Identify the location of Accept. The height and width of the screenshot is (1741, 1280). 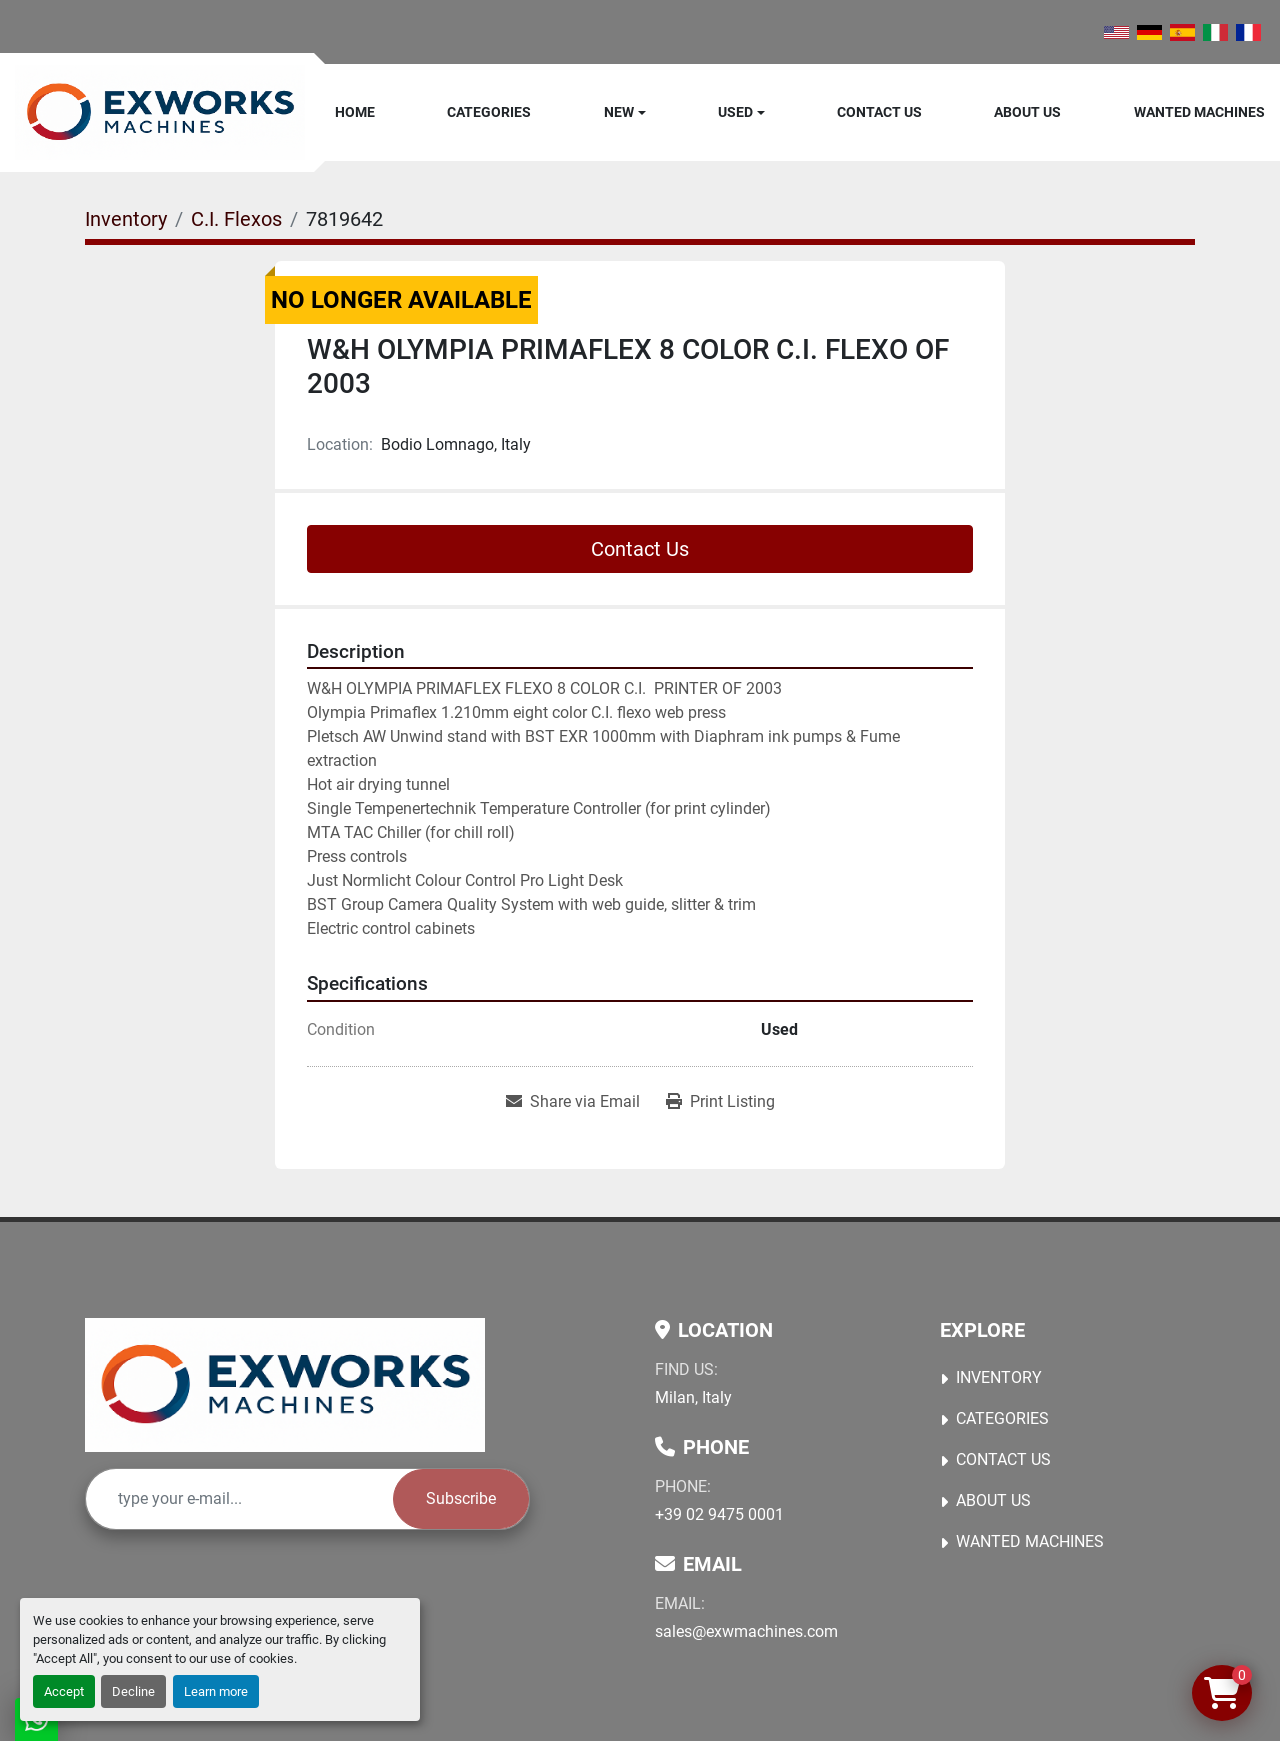
(64, 1691).